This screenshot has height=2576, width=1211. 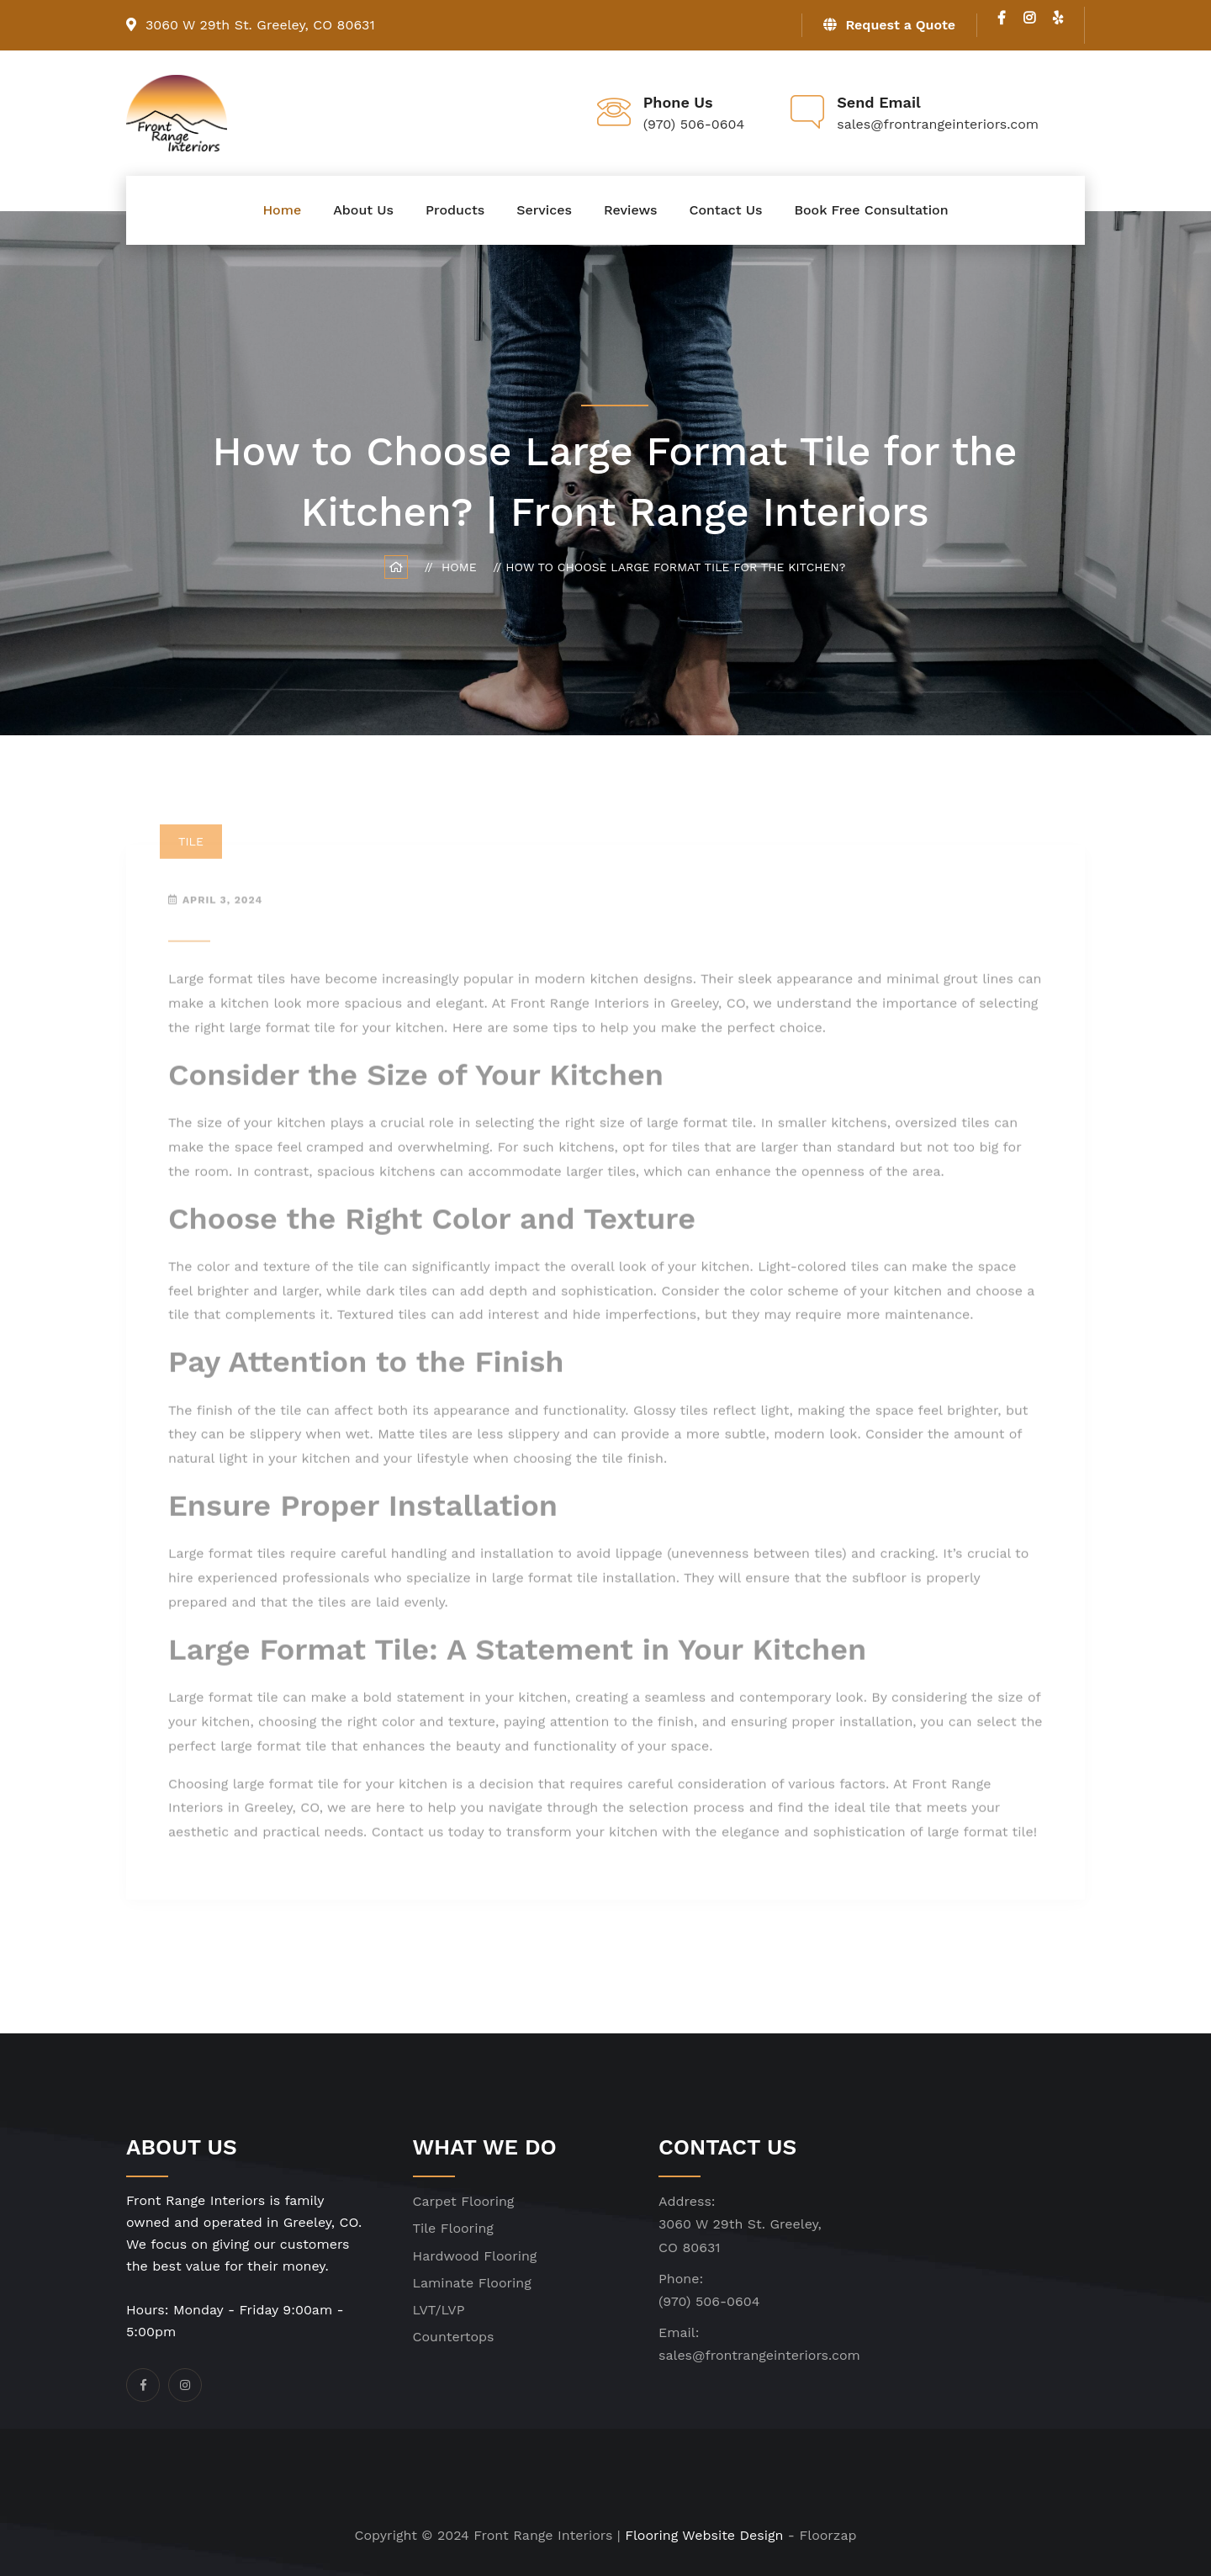 What do you see at coordinates (475, 2256) in the screenshot?
I see `Hardwood Flooring [click]` at bounding box center [475, 2256].